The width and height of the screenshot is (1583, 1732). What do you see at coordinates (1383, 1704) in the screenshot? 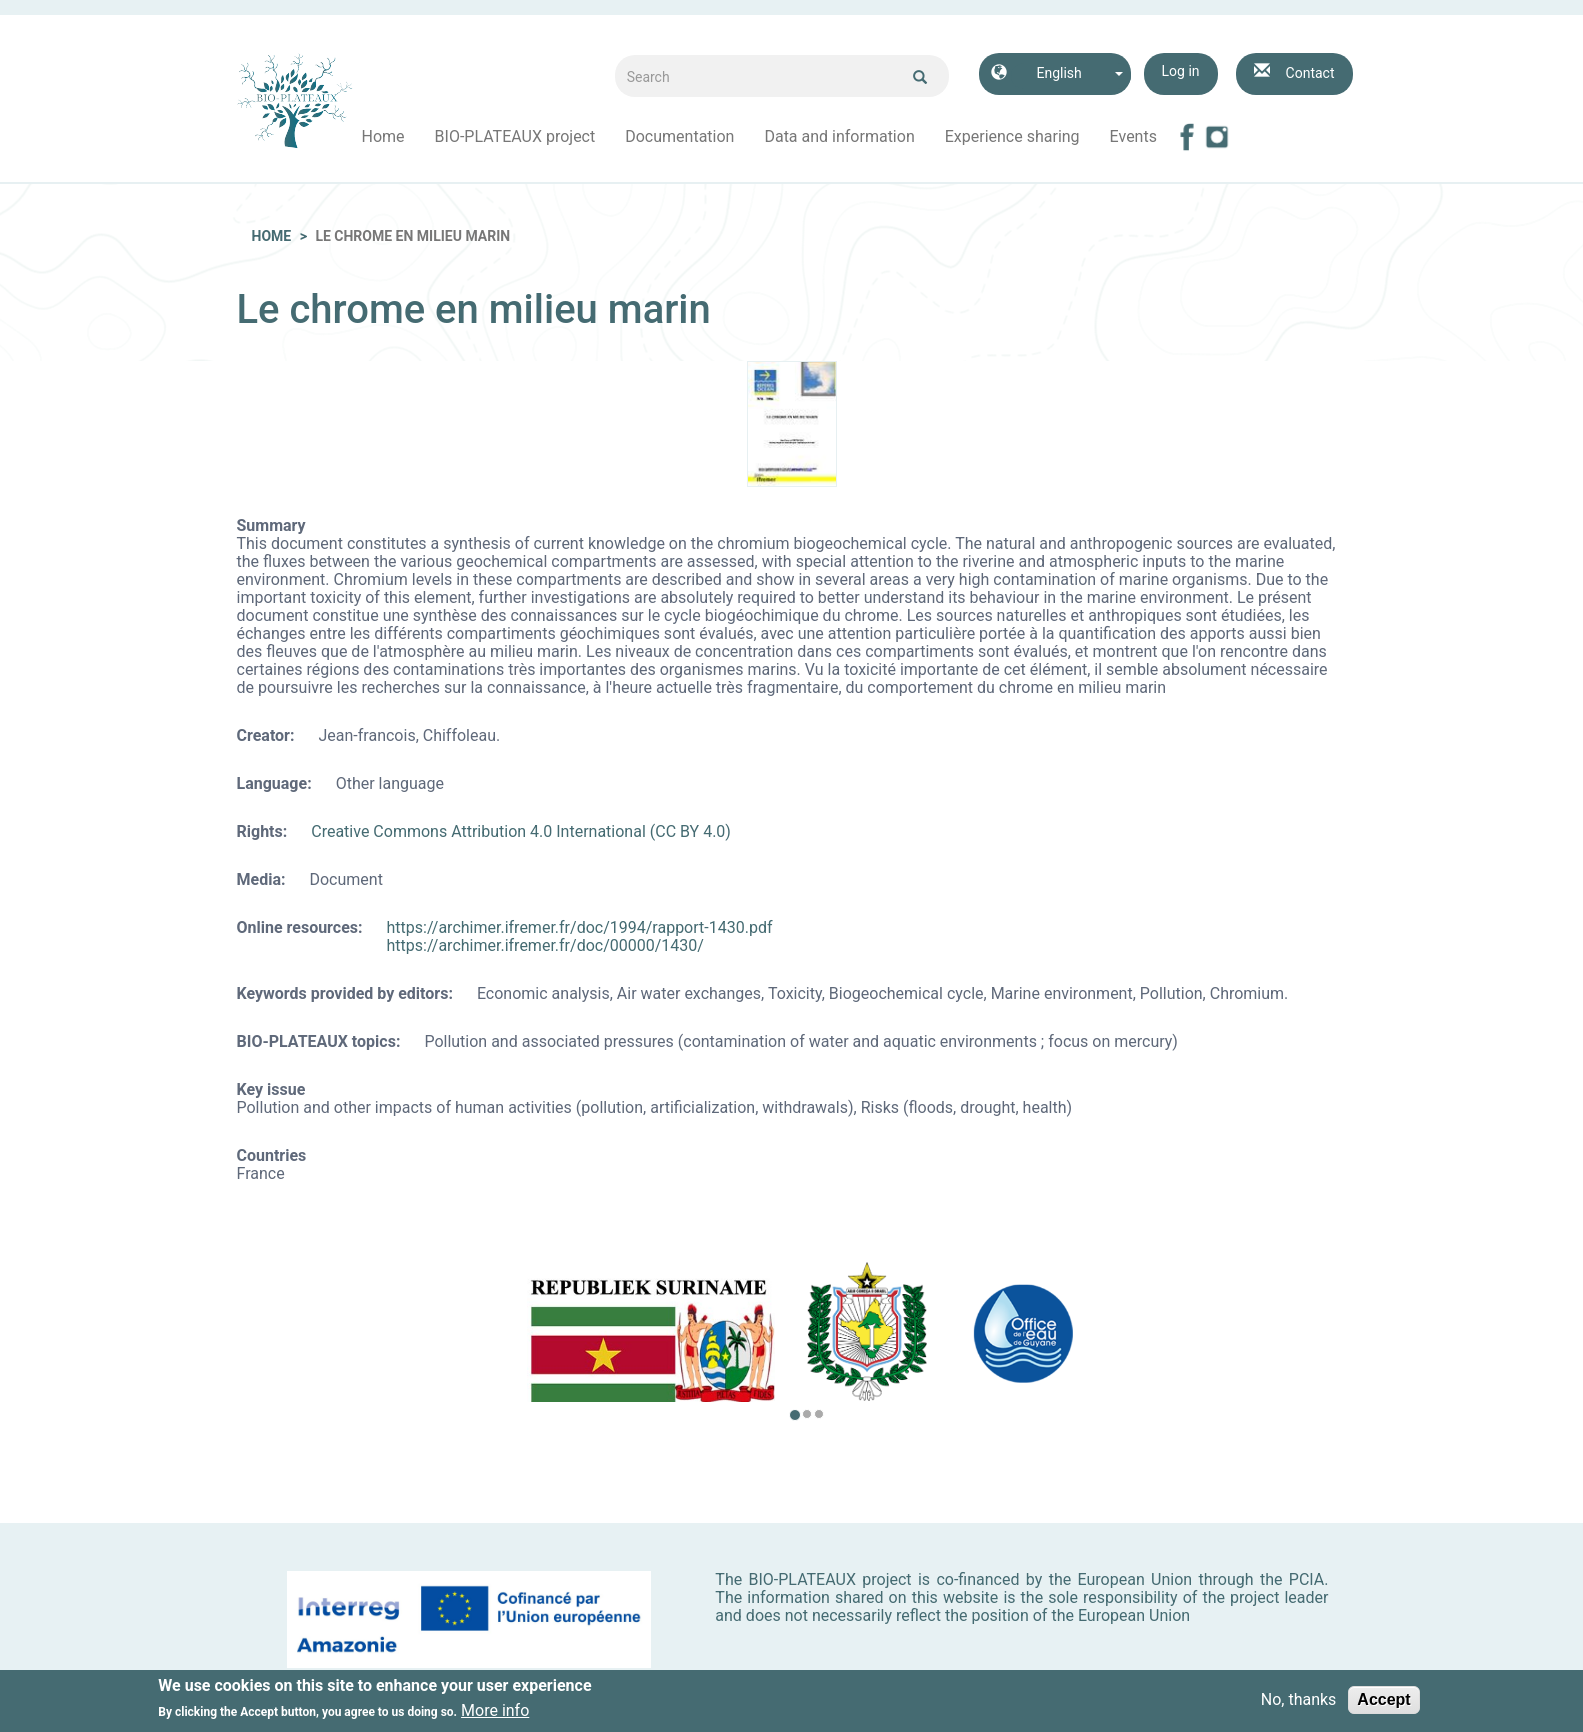
I see `Accept` at bounding box center [1383, 1704].